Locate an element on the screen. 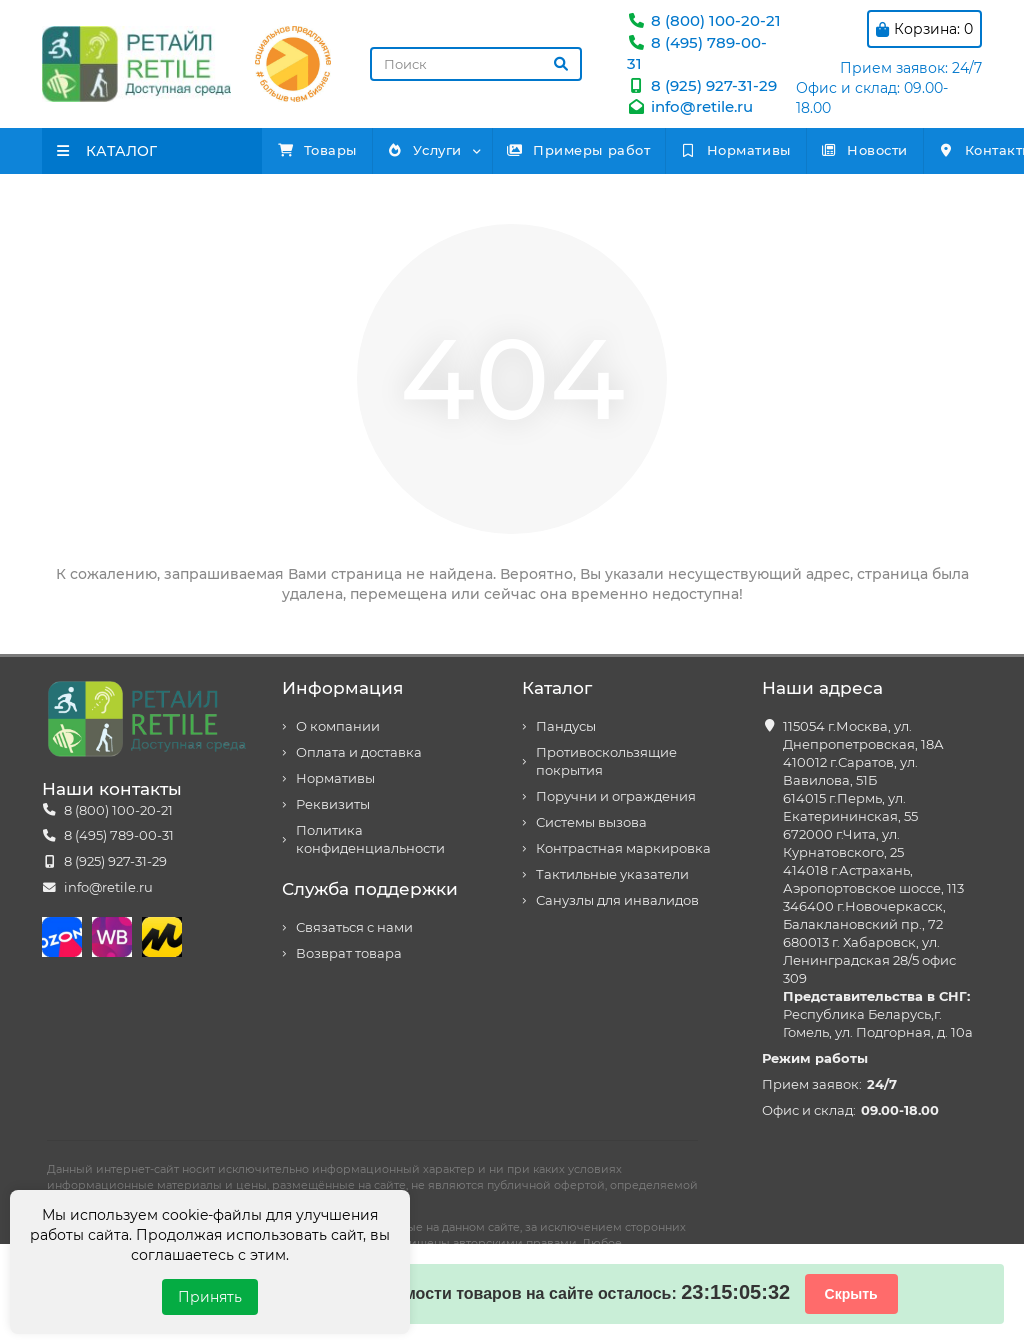 This screenshot has height=1344, width=1024. Информация is located at coordinates (342, 688).